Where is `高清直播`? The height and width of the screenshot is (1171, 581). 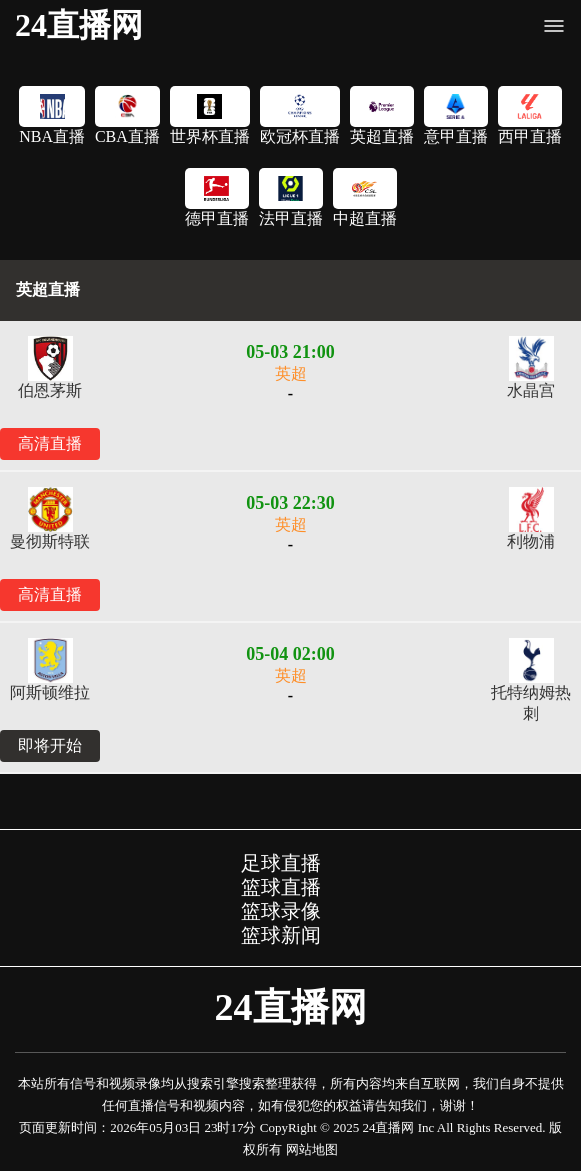 高清直播 is located at coordinates (50, 443).